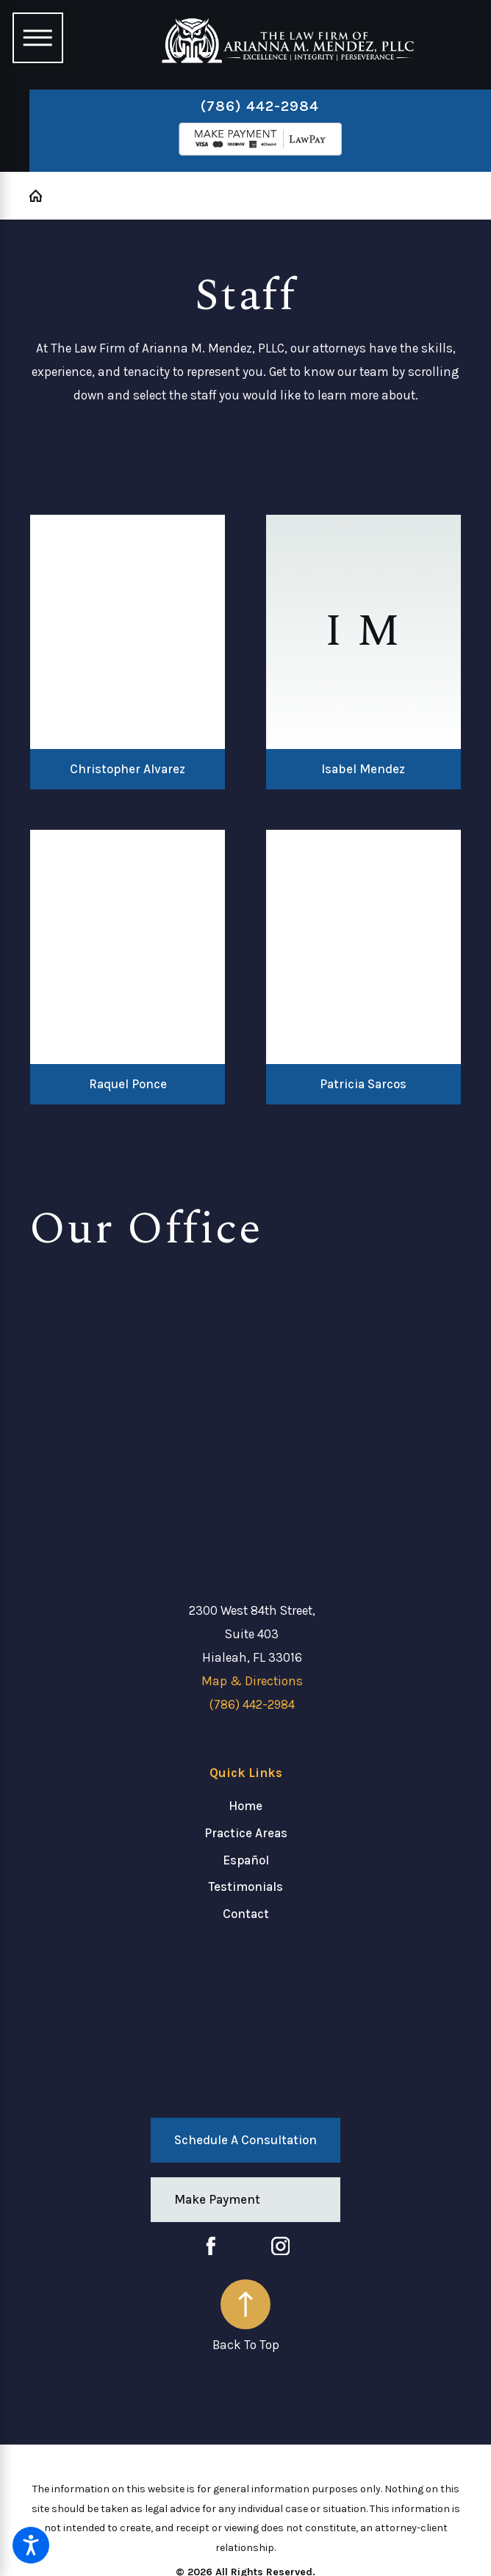 The image size is (491, 2576). Describe the element at coordinates (245, 2139) in the screenshot. I see `Schedule a Consultation` at that location.